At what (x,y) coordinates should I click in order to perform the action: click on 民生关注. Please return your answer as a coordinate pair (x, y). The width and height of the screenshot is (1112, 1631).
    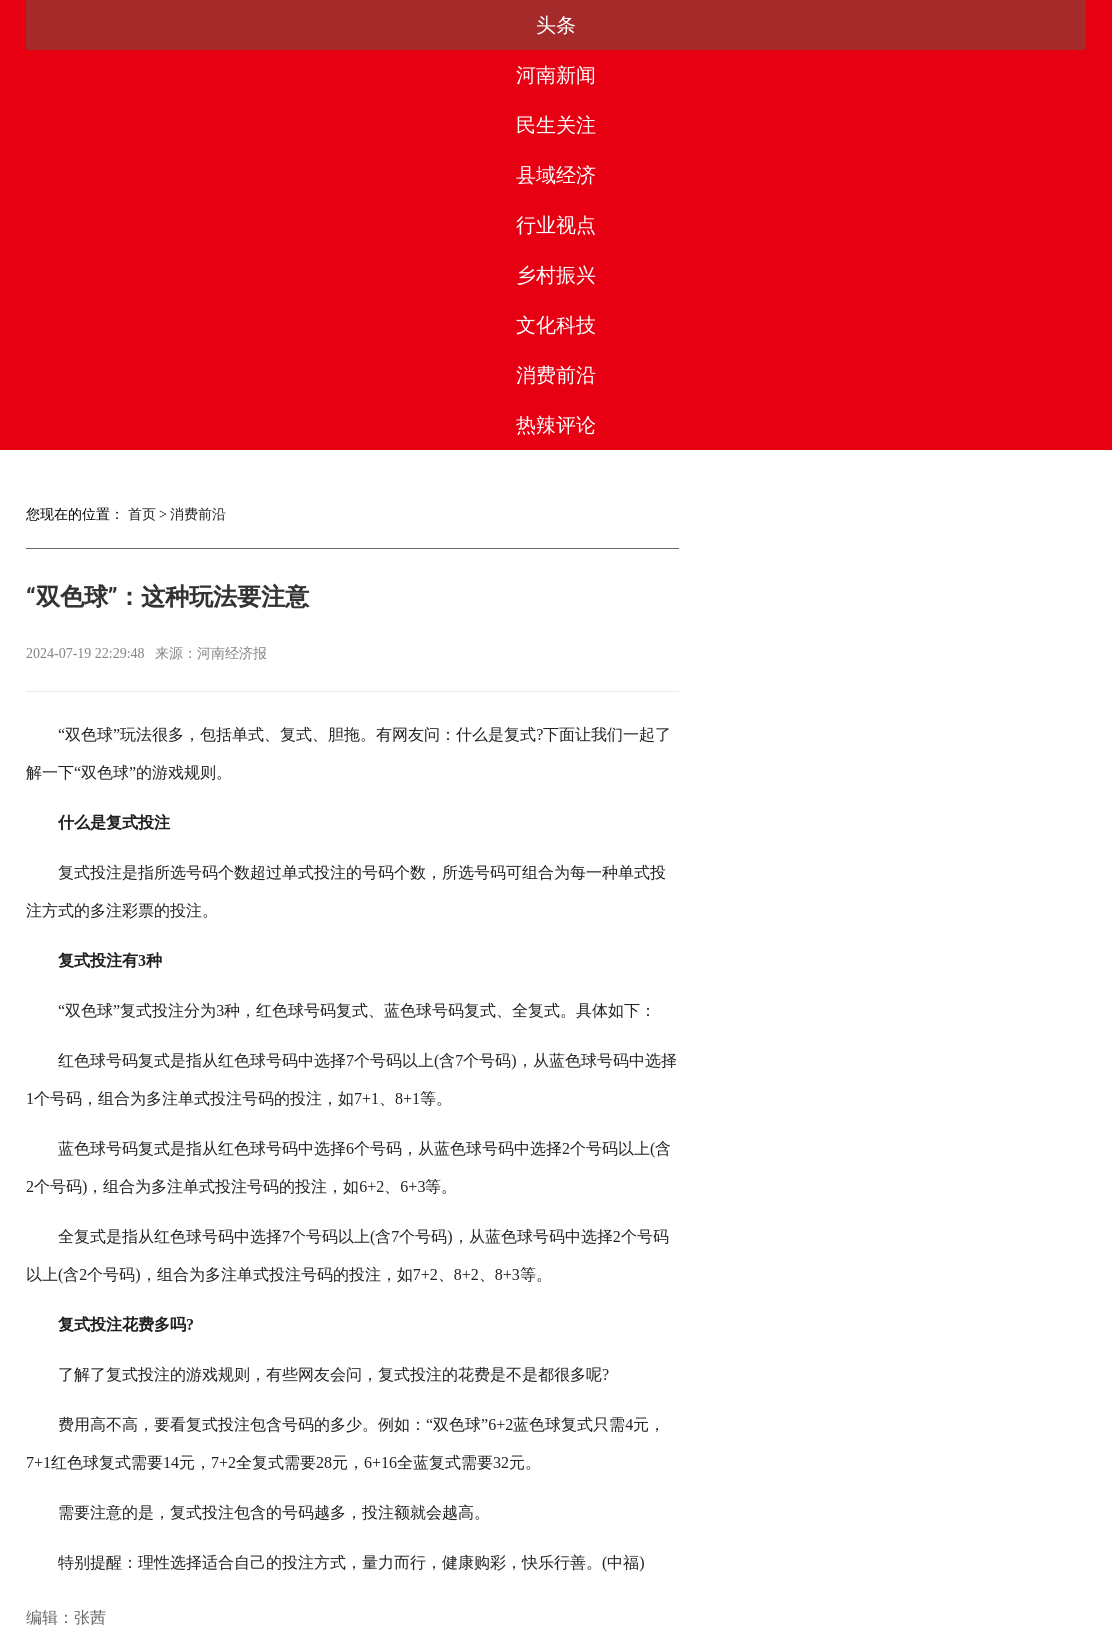
    Looking at the image, I should click on (320, 25).